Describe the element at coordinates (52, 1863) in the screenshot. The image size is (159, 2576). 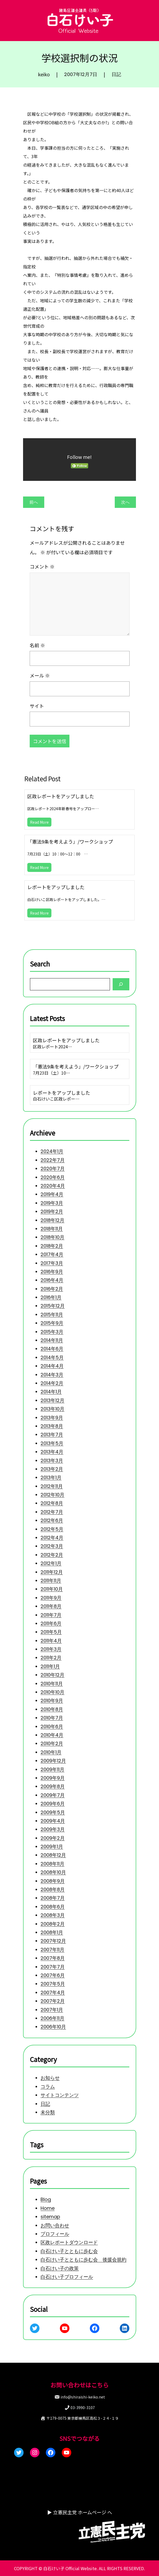
I see `2008年11月` at that location.